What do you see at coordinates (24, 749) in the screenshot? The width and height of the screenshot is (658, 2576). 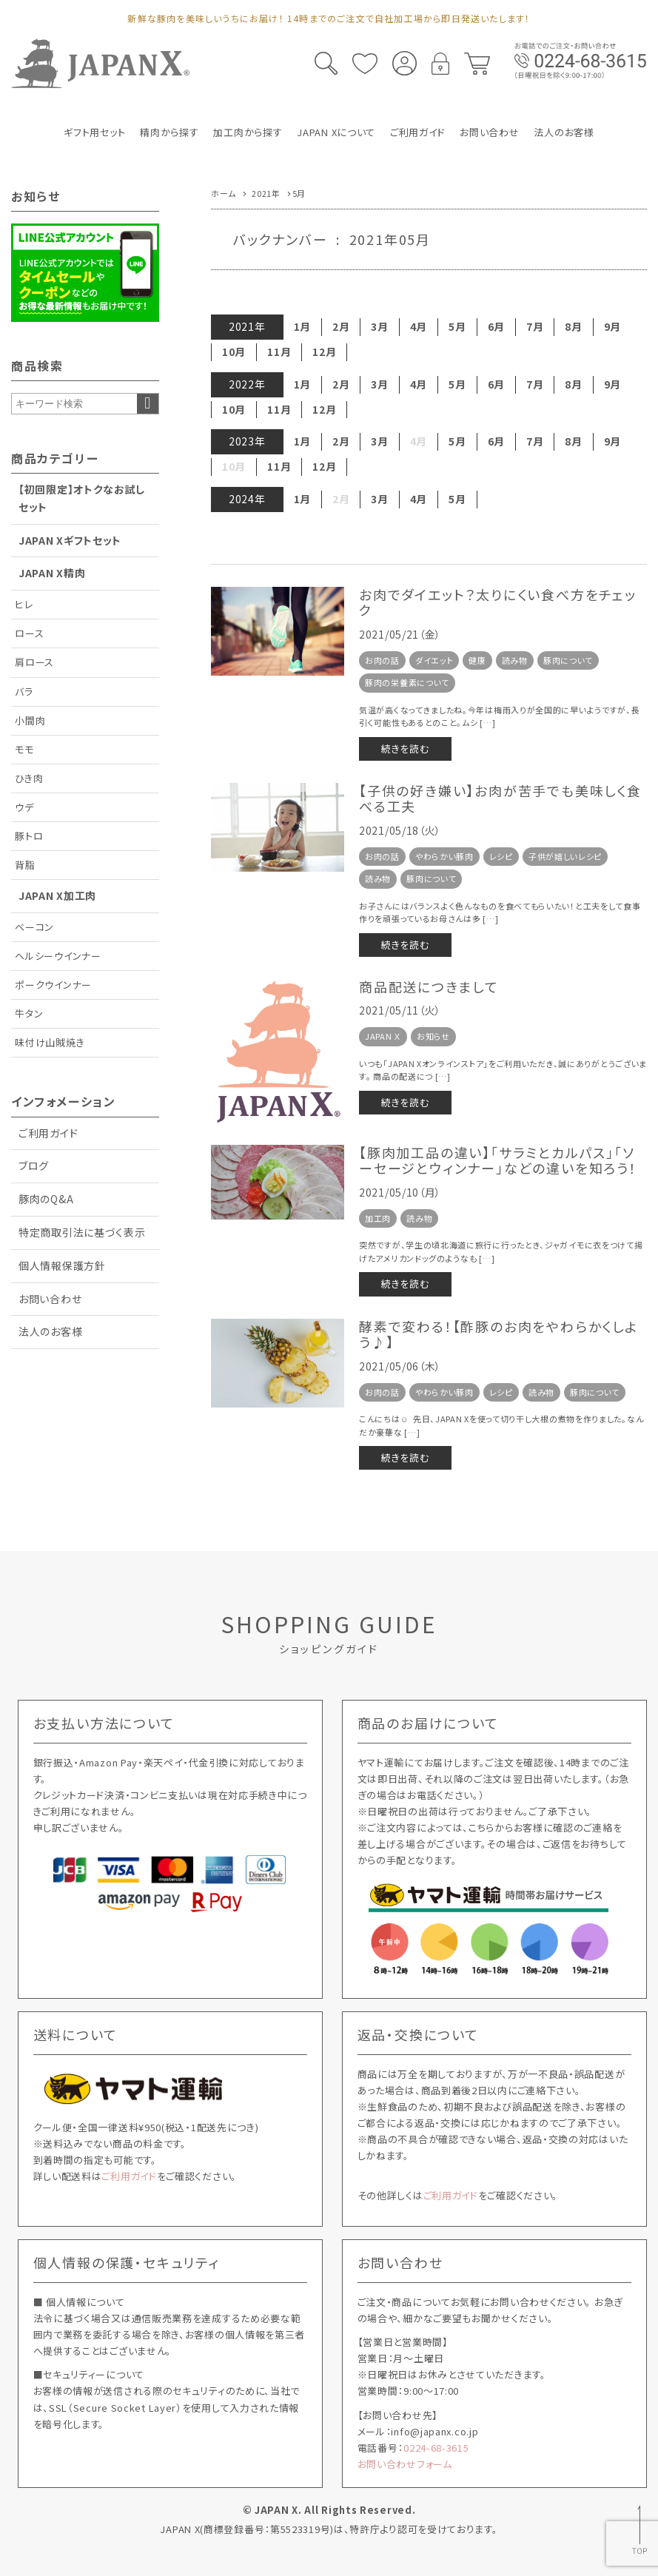 I see `モモ` at bounding box center [24, 749].